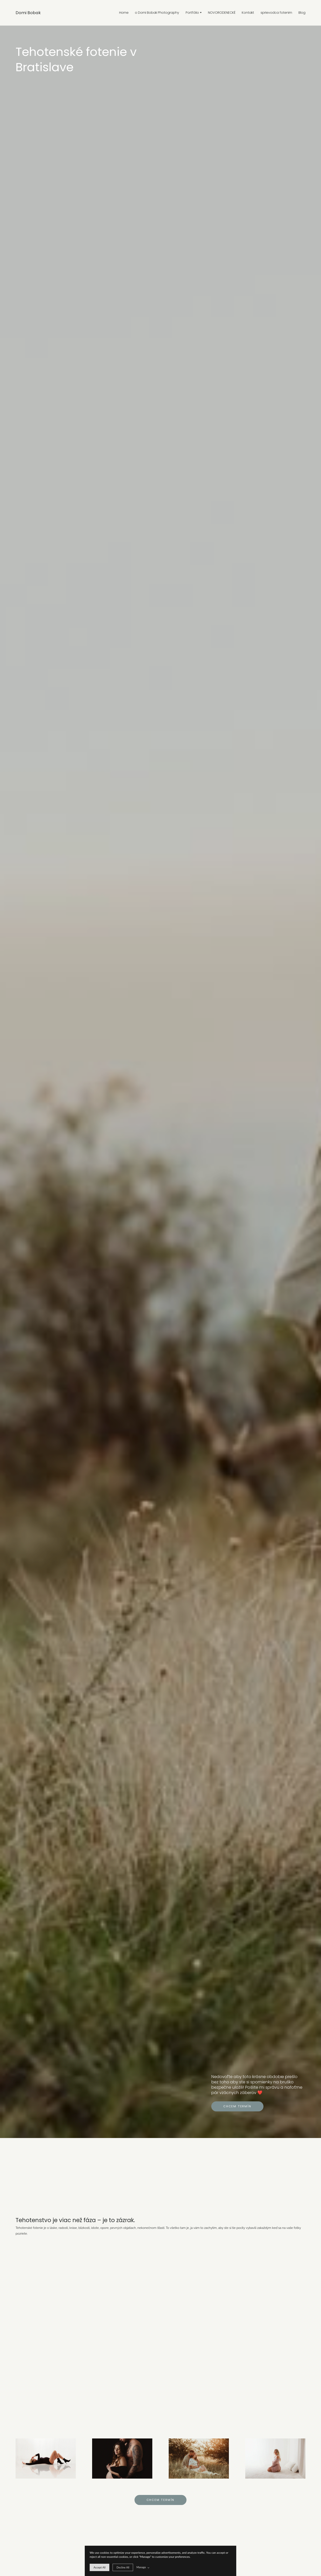  What do you see at coordinates (157, 12) in the screenshot?
I see `o Domi Bobak Photography` at bounding box center [157, 12].